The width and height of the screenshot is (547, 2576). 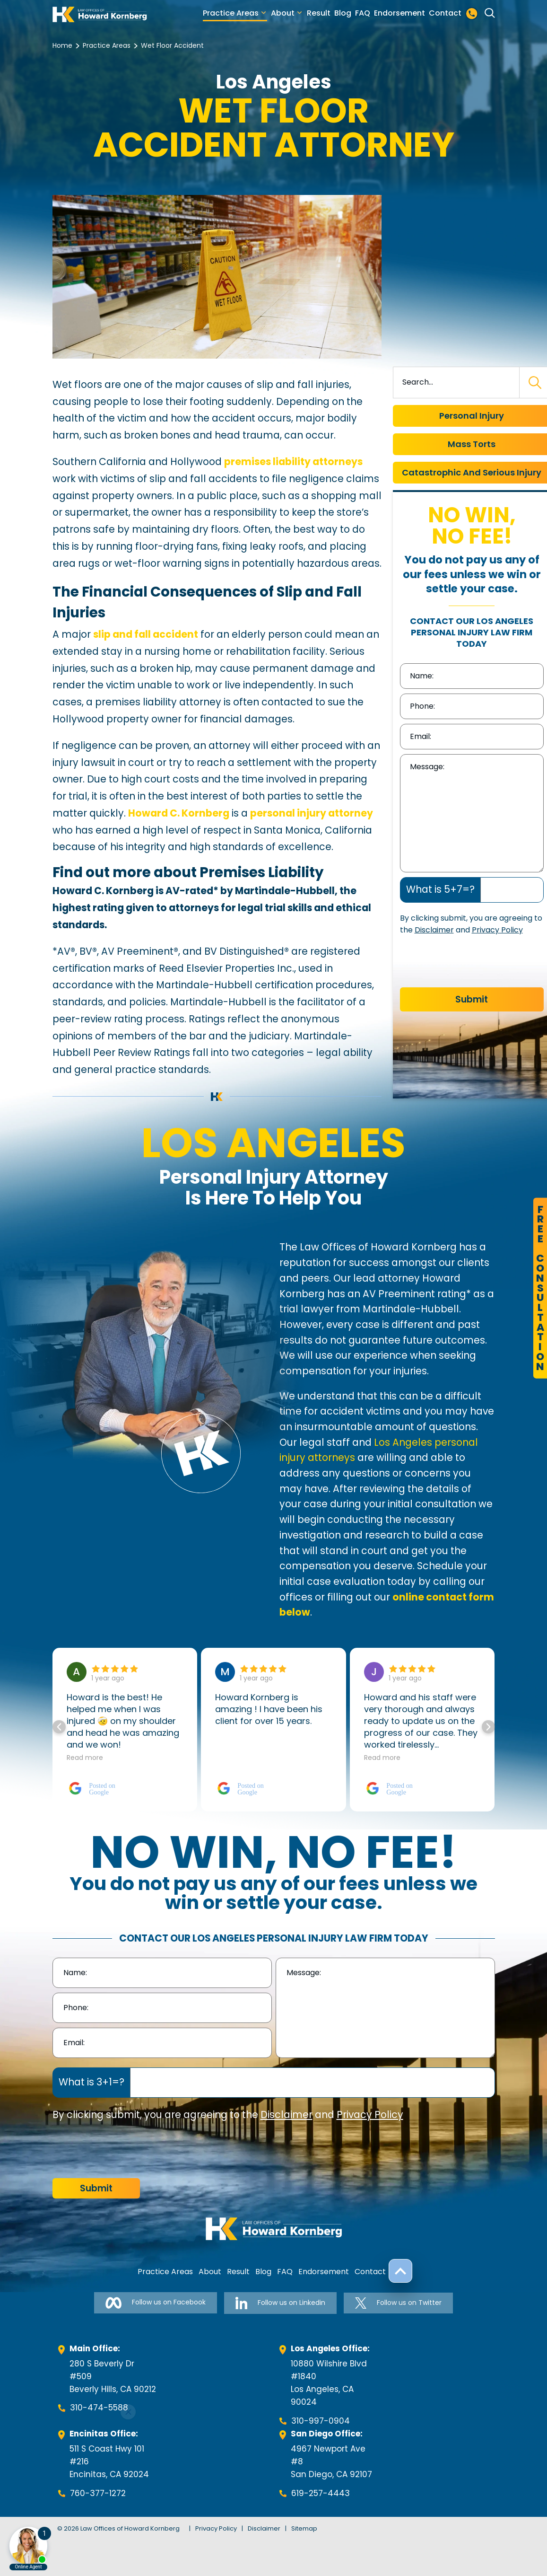 I want to click on 310-997-0904, so click(x=320, y=2421).